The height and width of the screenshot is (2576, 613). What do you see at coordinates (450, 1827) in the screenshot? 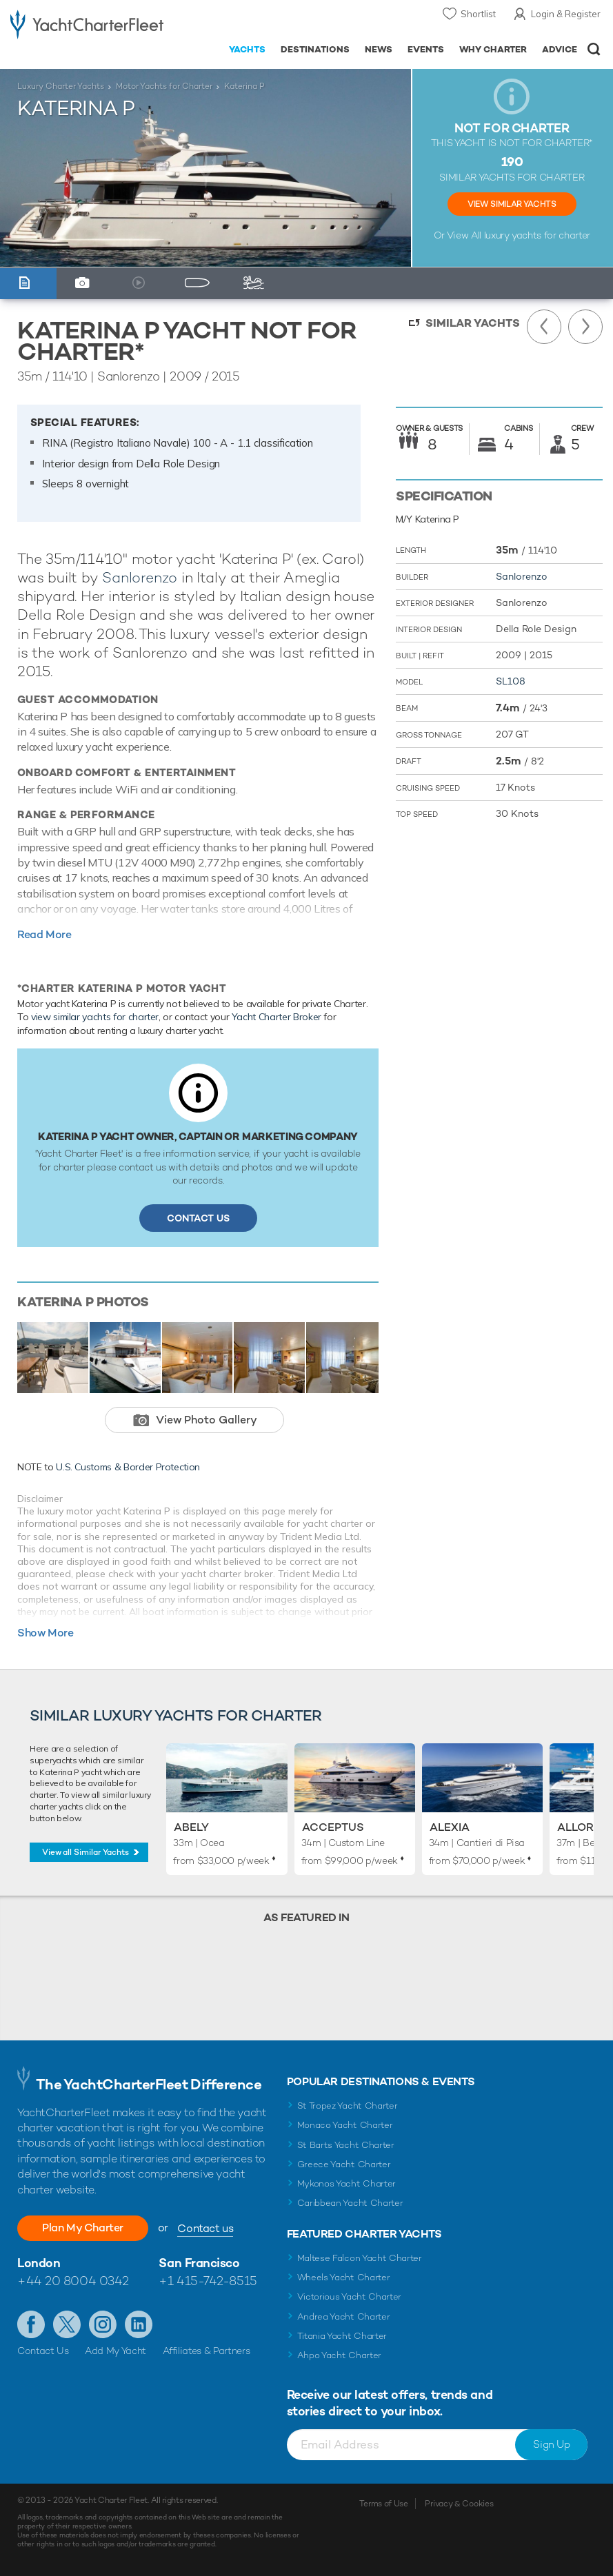
I see `Alexia` at bounding box center [450, 1827].